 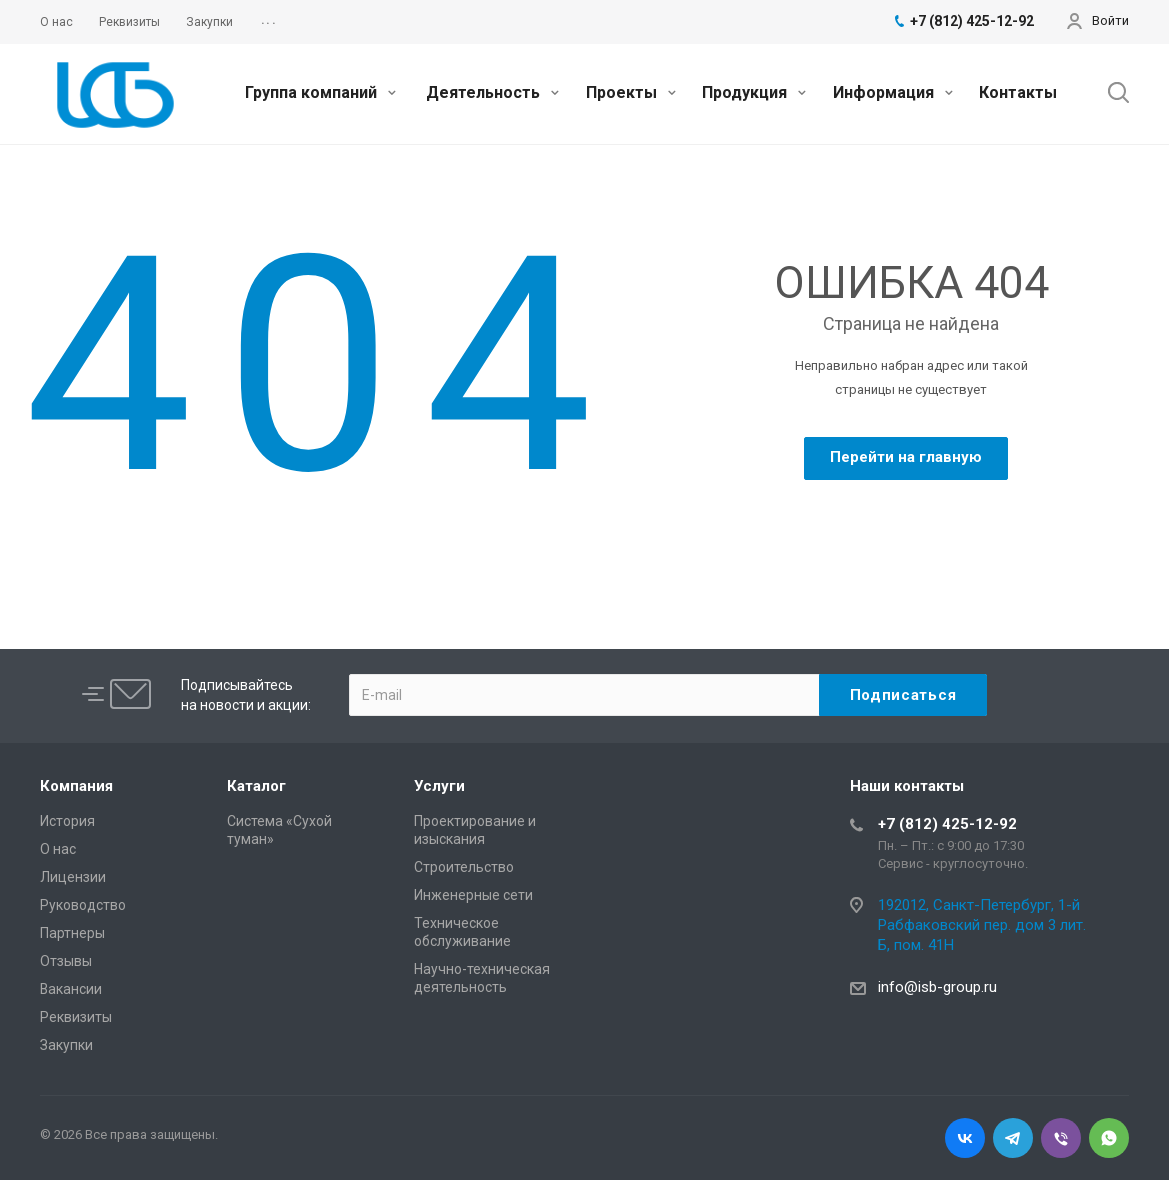 I want to click on Закупки, so click(x=66, y=1045).